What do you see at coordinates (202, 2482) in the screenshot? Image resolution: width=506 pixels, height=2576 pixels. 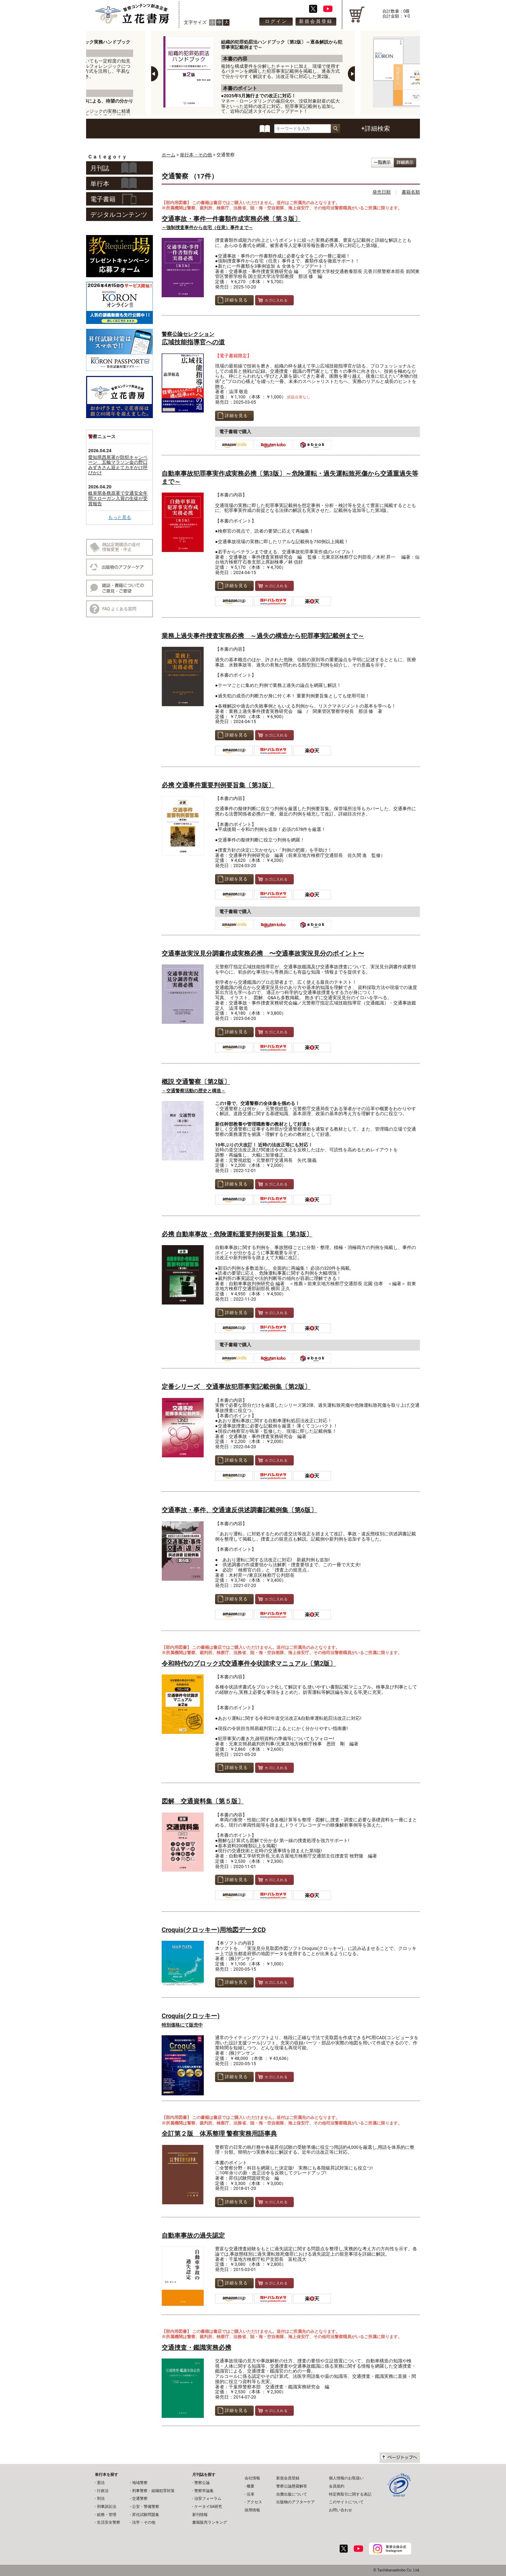 I see `警察公論` at bounding box center [202, 2482].